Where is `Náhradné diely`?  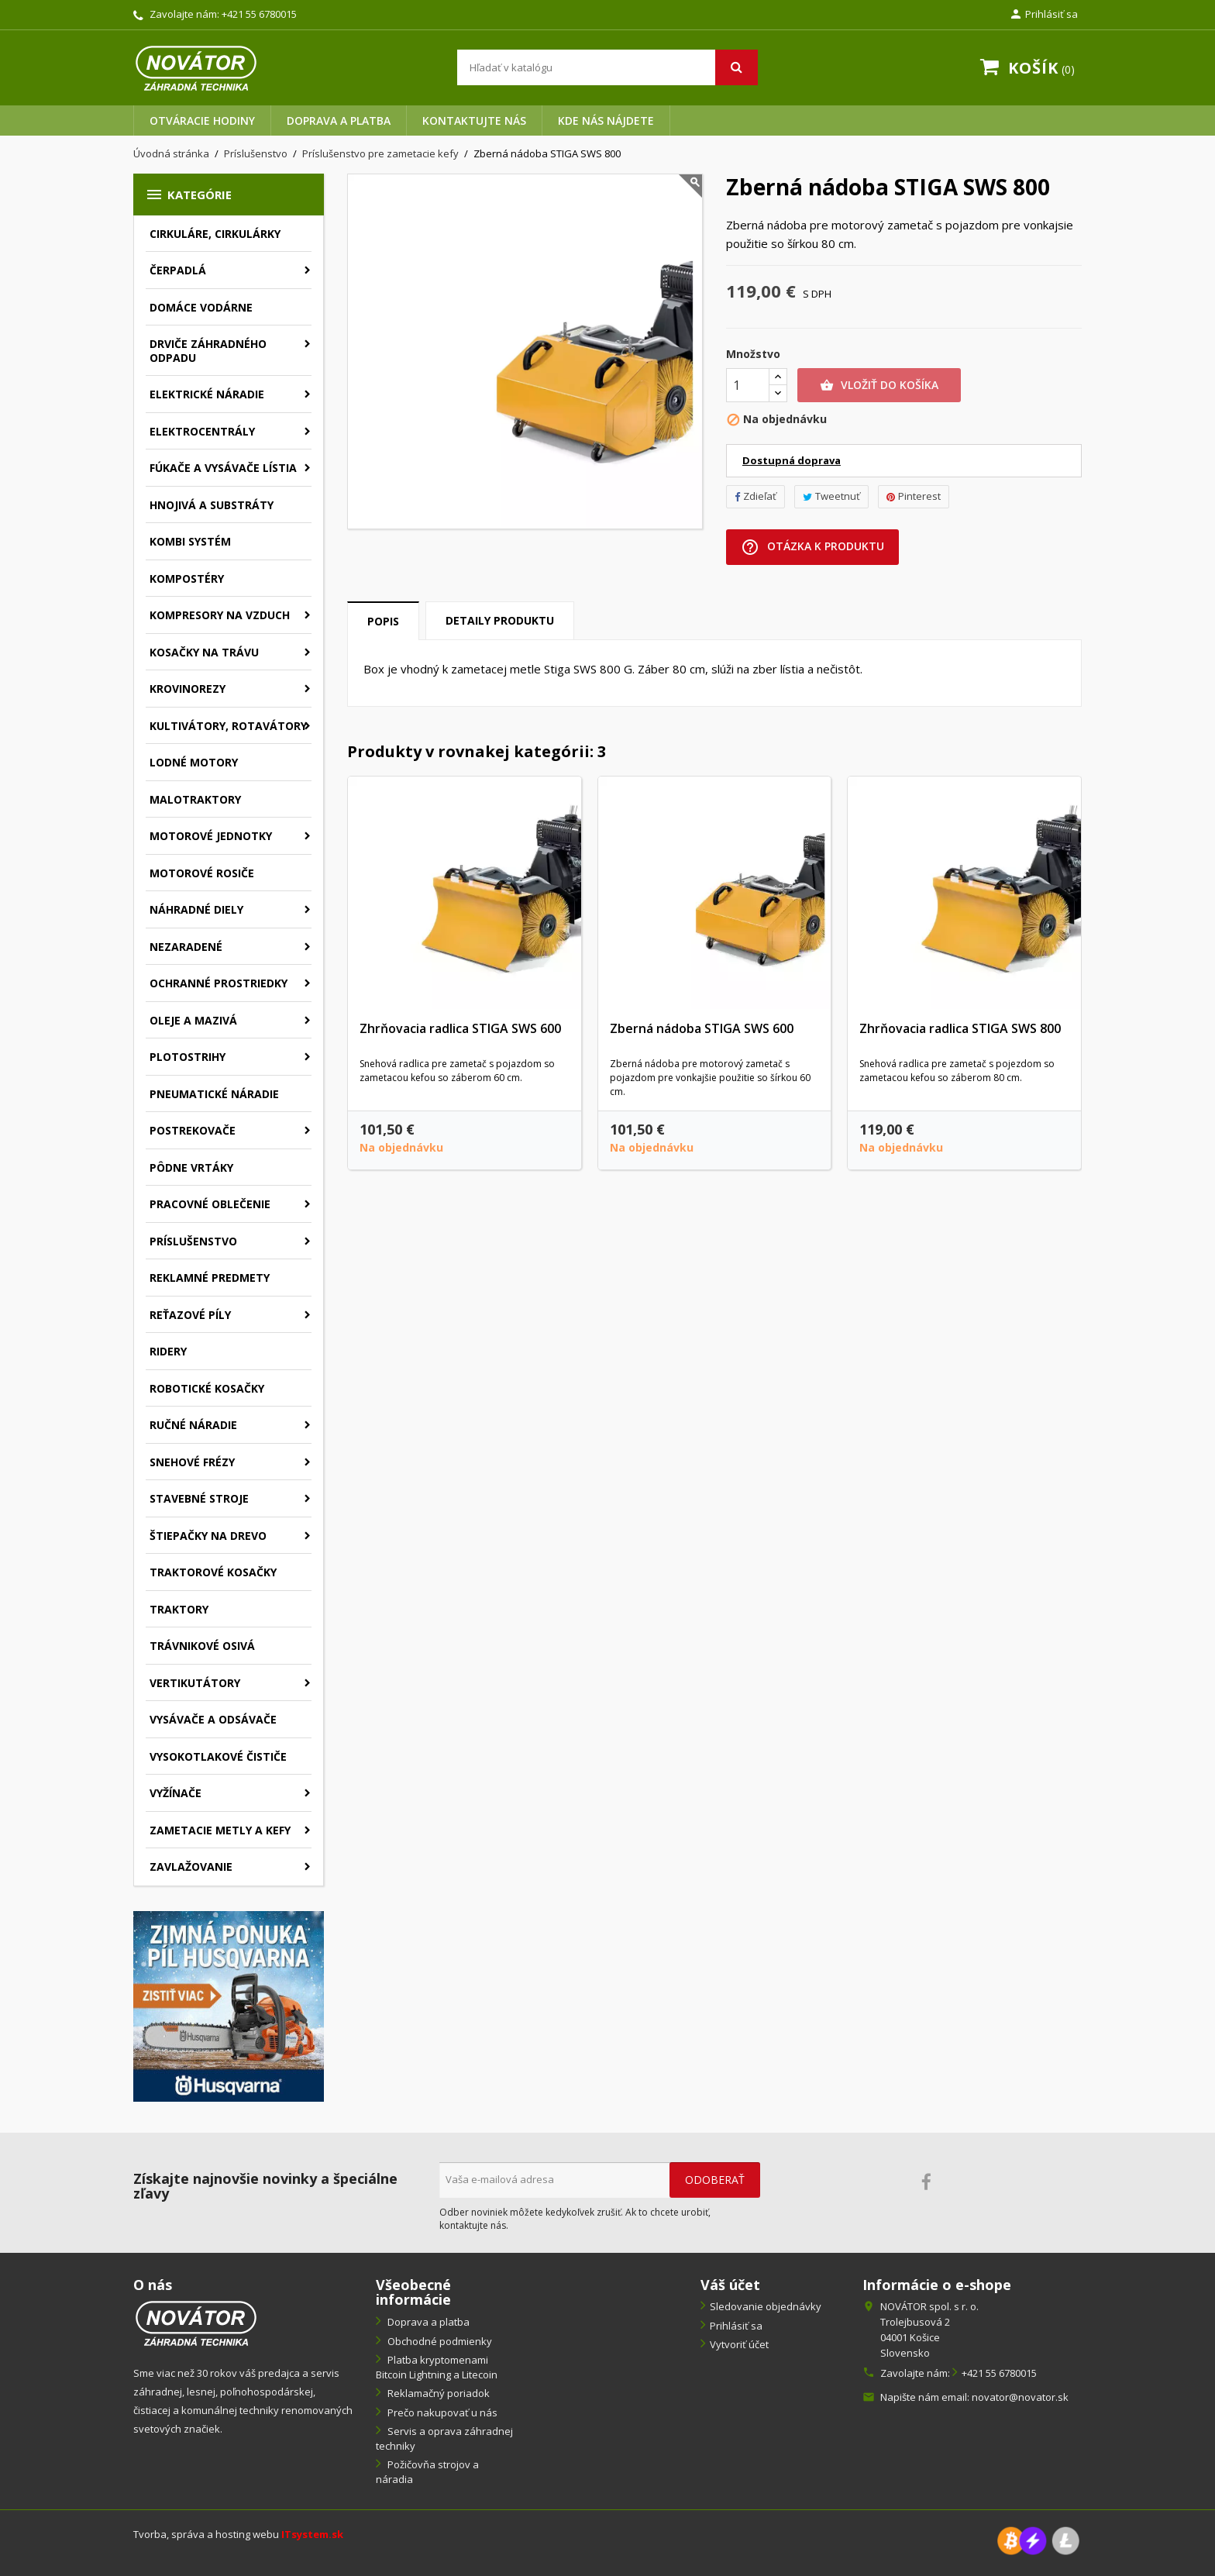
Náhradné diely is located at coordinates (196, 909).